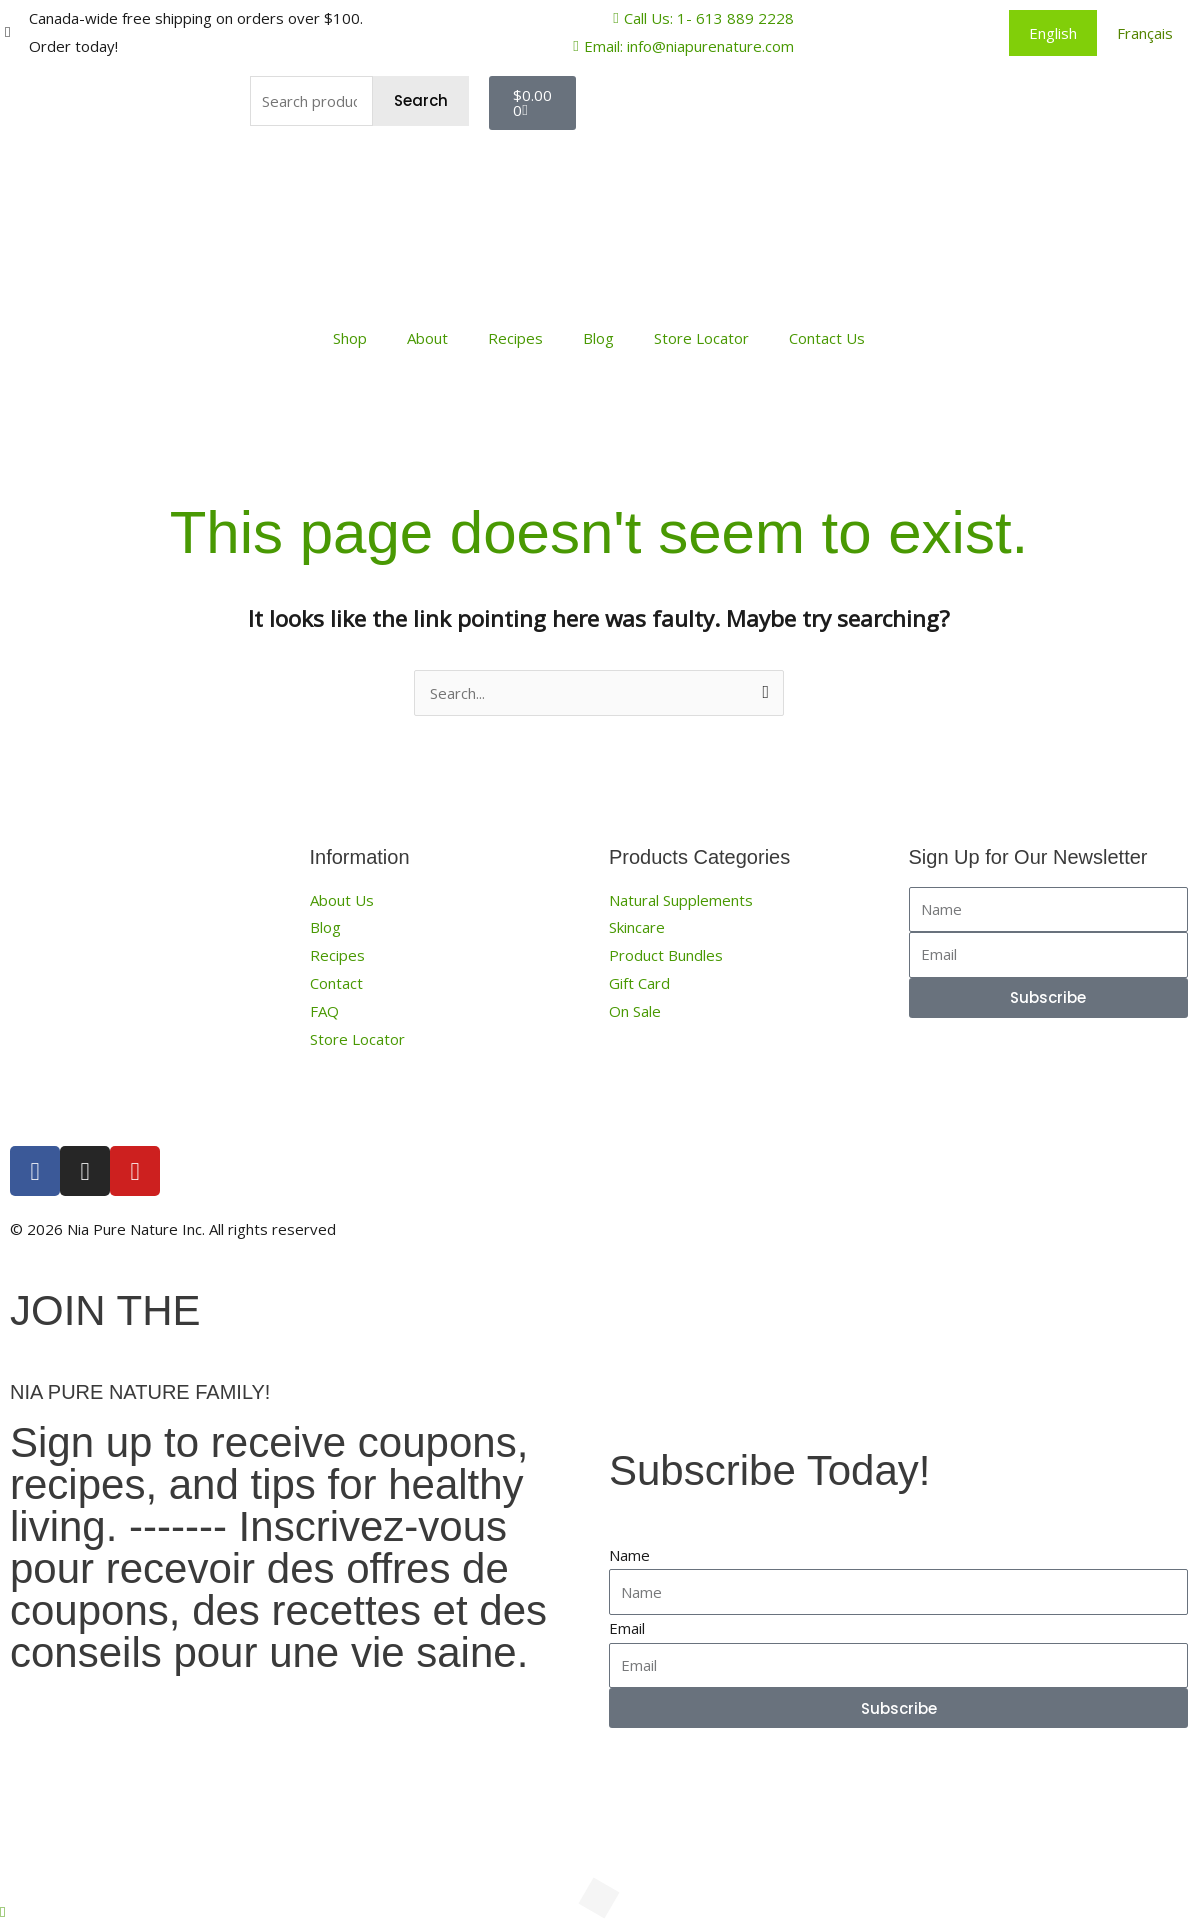 This screenshot has height=1927, width=1198. Describe the element at coordinates (515, 338) in the screenshot. I see `Recipes` at that location.